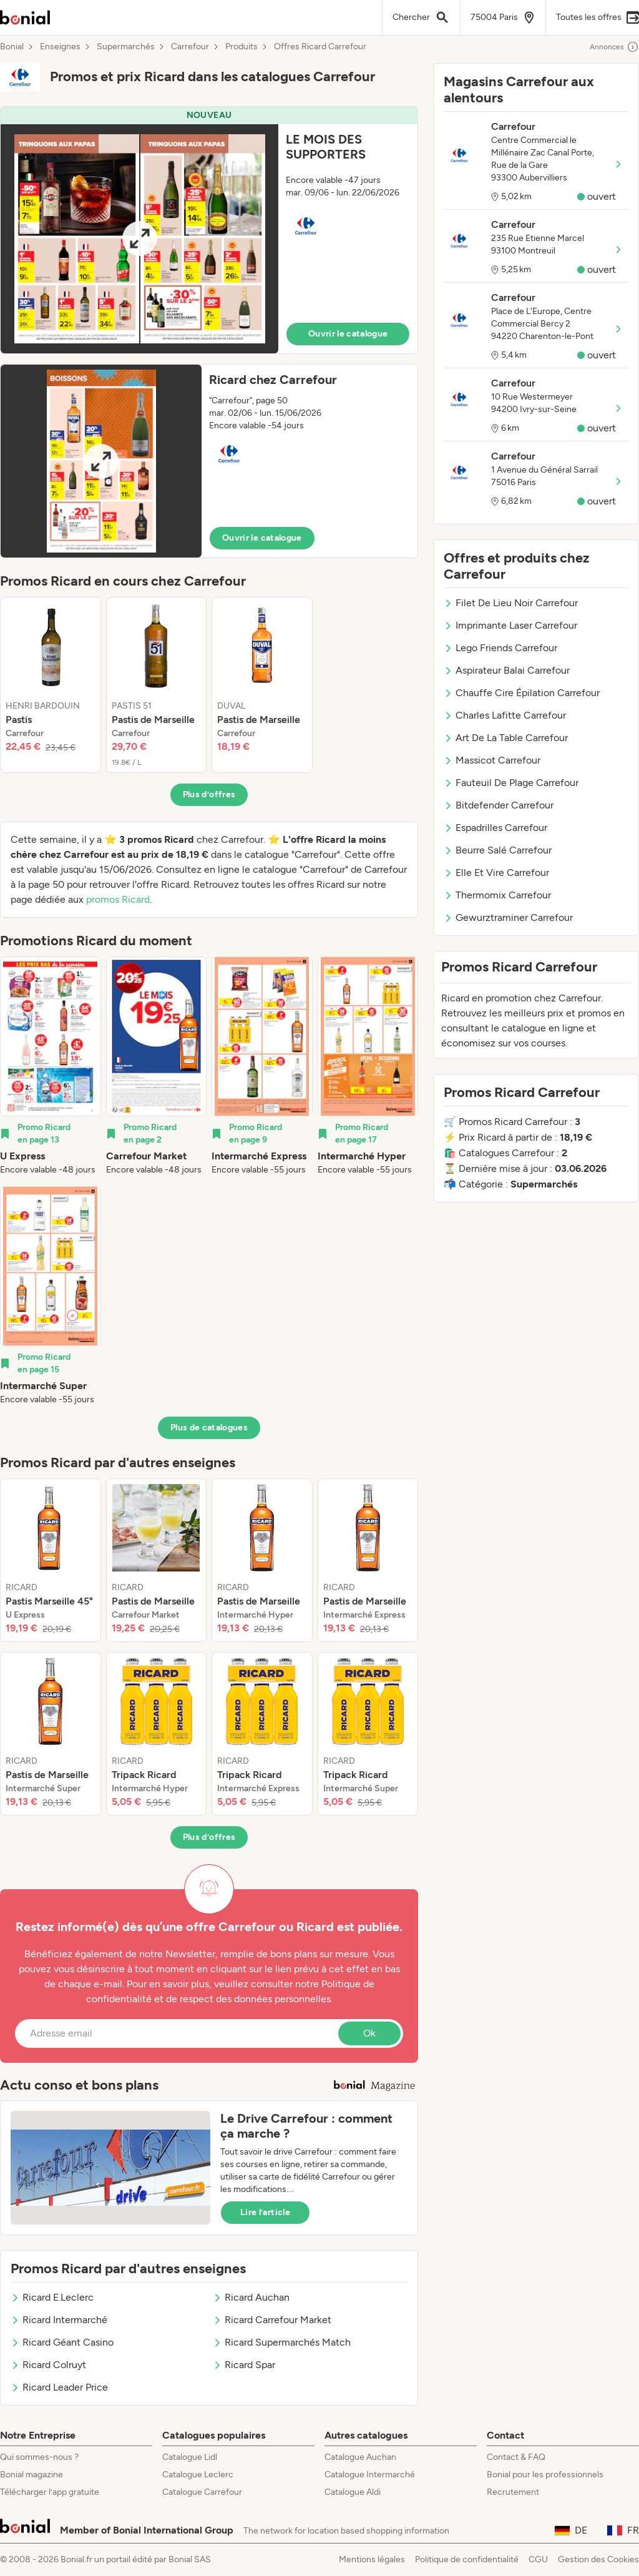 This screenshot has height=2576, width=639. Describe the element at coordinates (500, 648) in the screenshot. I see `Lego Friends Carrefour` at that location.